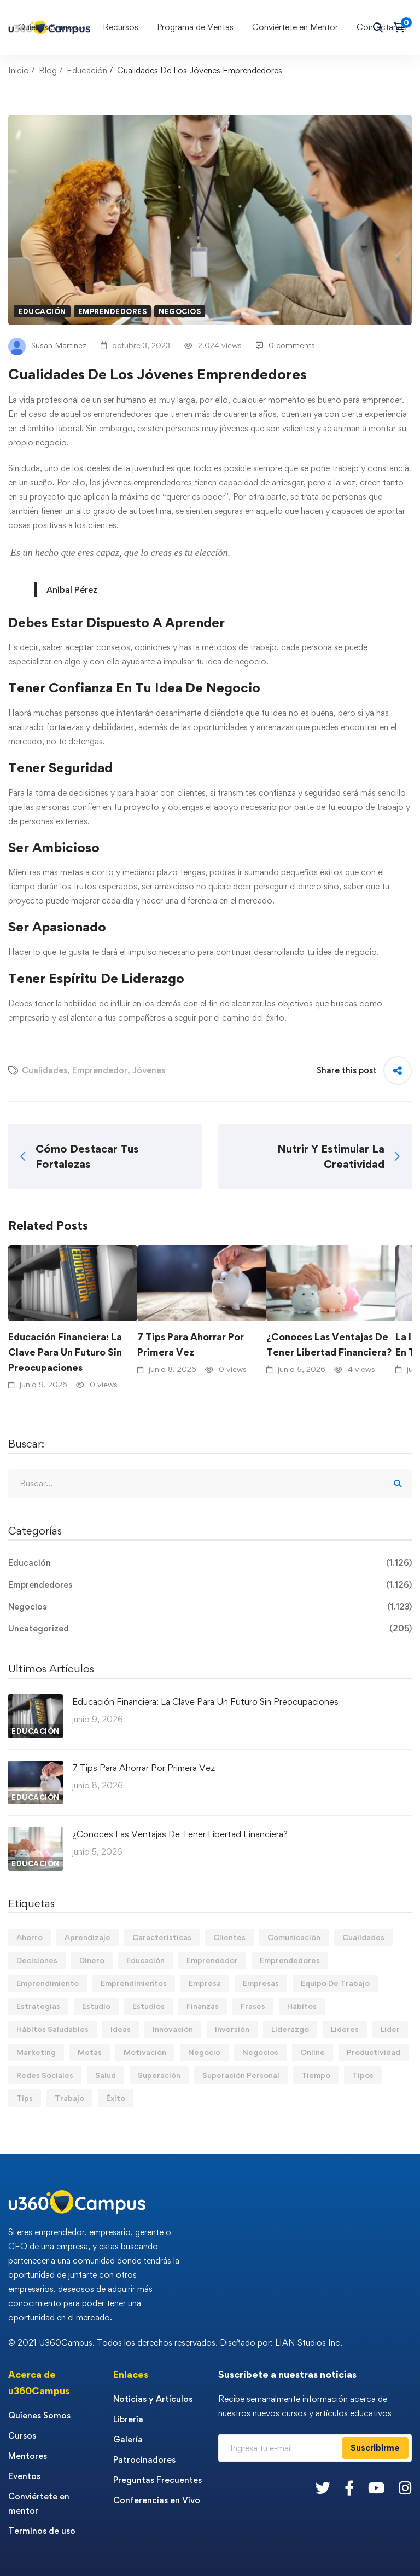 Image resolution: width=420 pixels, height=2576 pixels. Describe the element at coordinates (38, 2006) in the screenshot. I see `Estrategias [Estrategias (19 elementos)]` at that location.